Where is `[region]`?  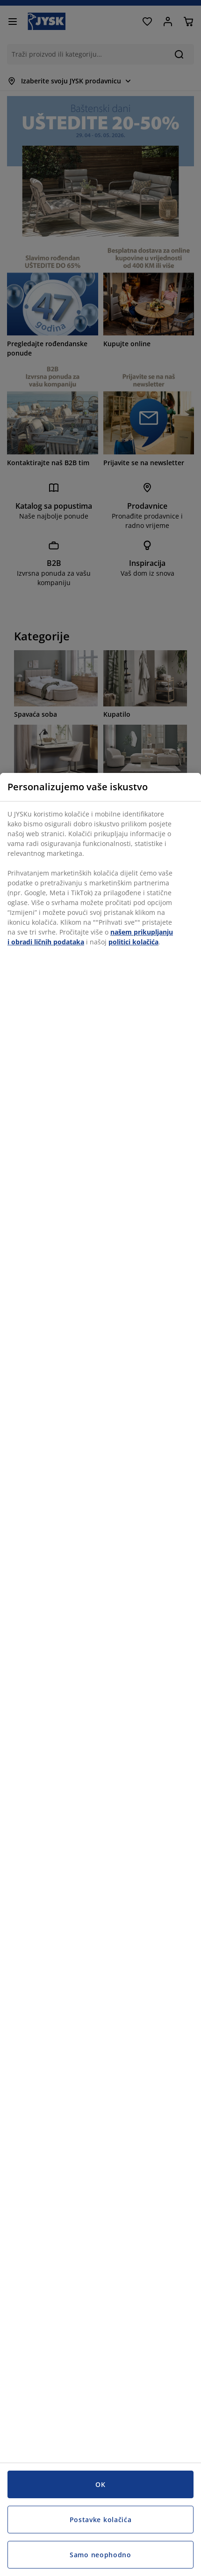
[region] is located at coordinates (100, 1674).